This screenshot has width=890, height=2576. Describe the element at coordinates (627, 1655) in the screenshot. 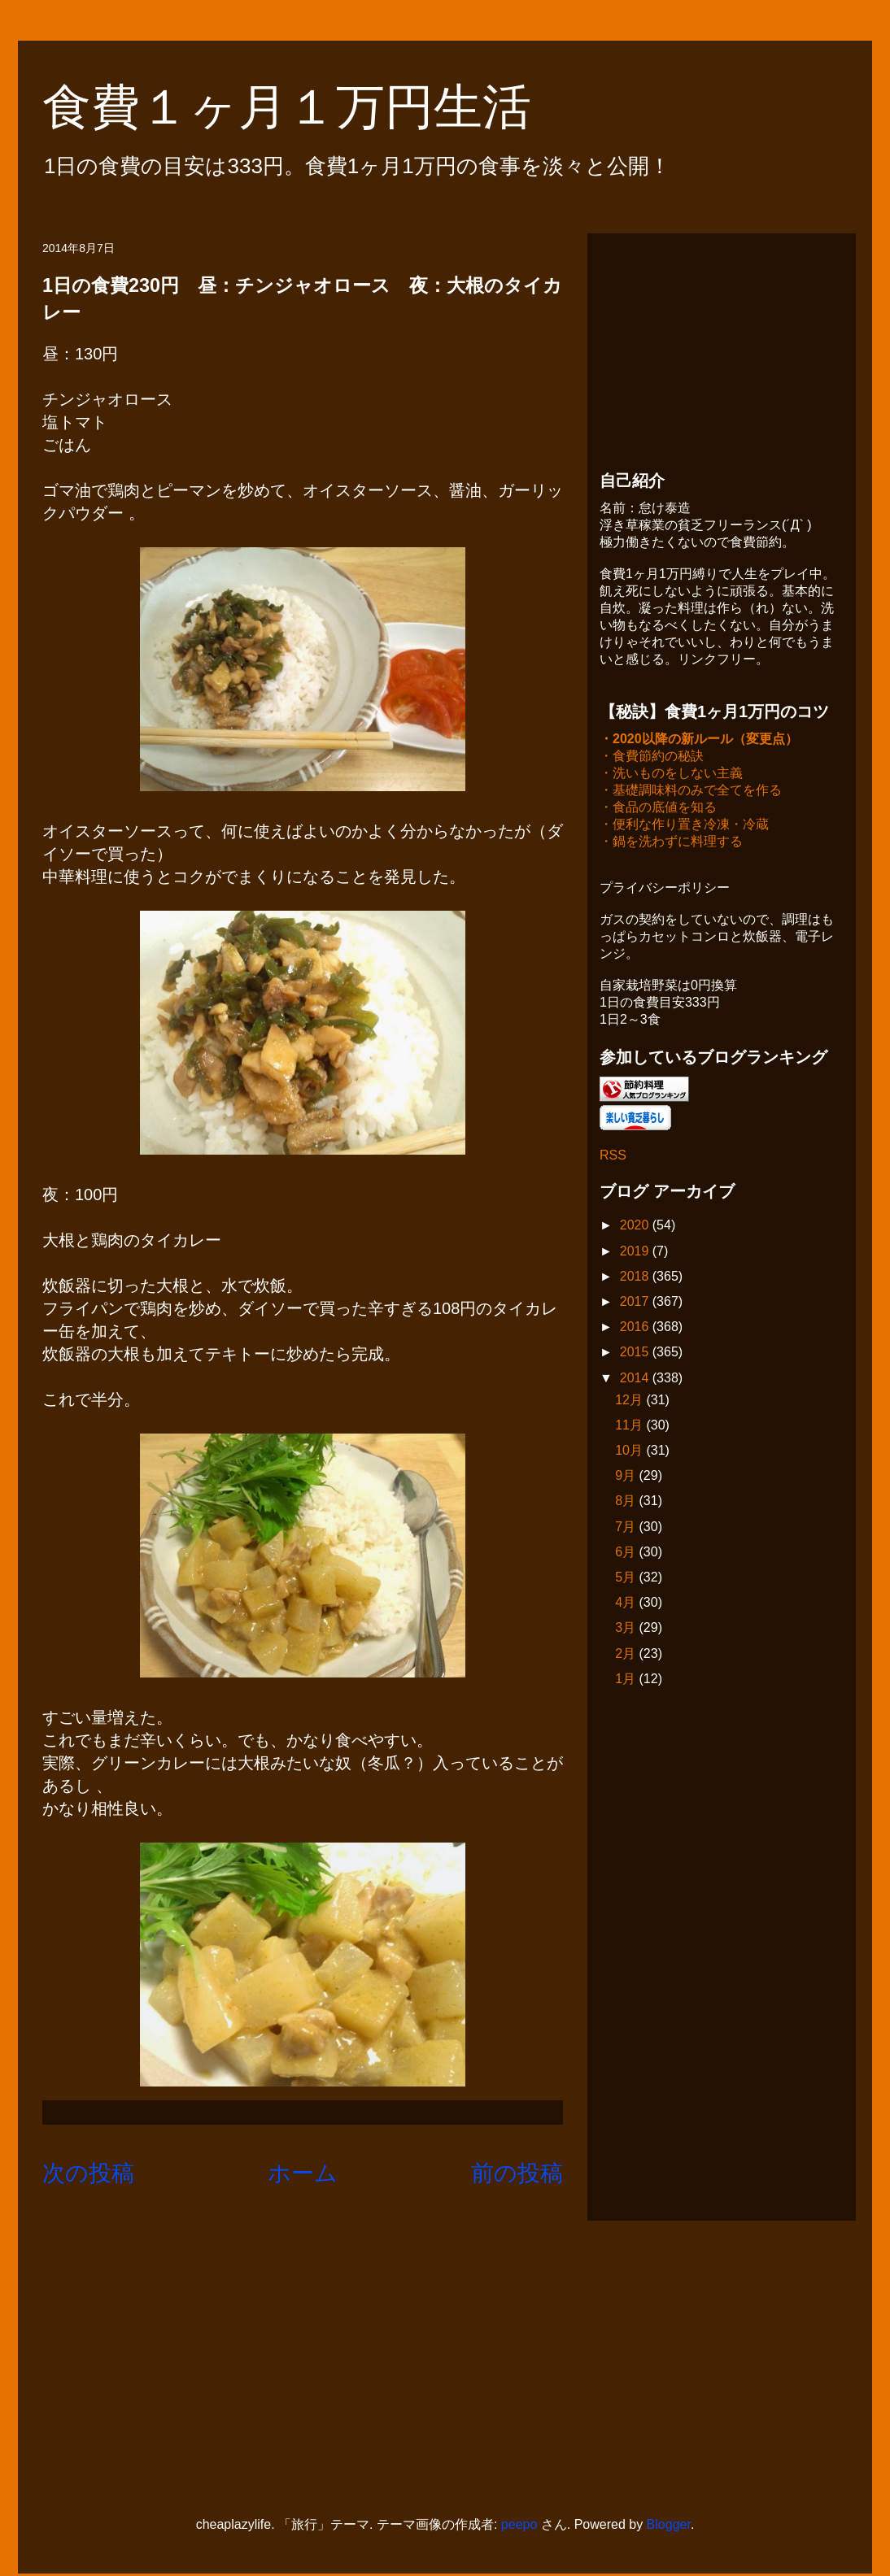

I see `2月` at that location.